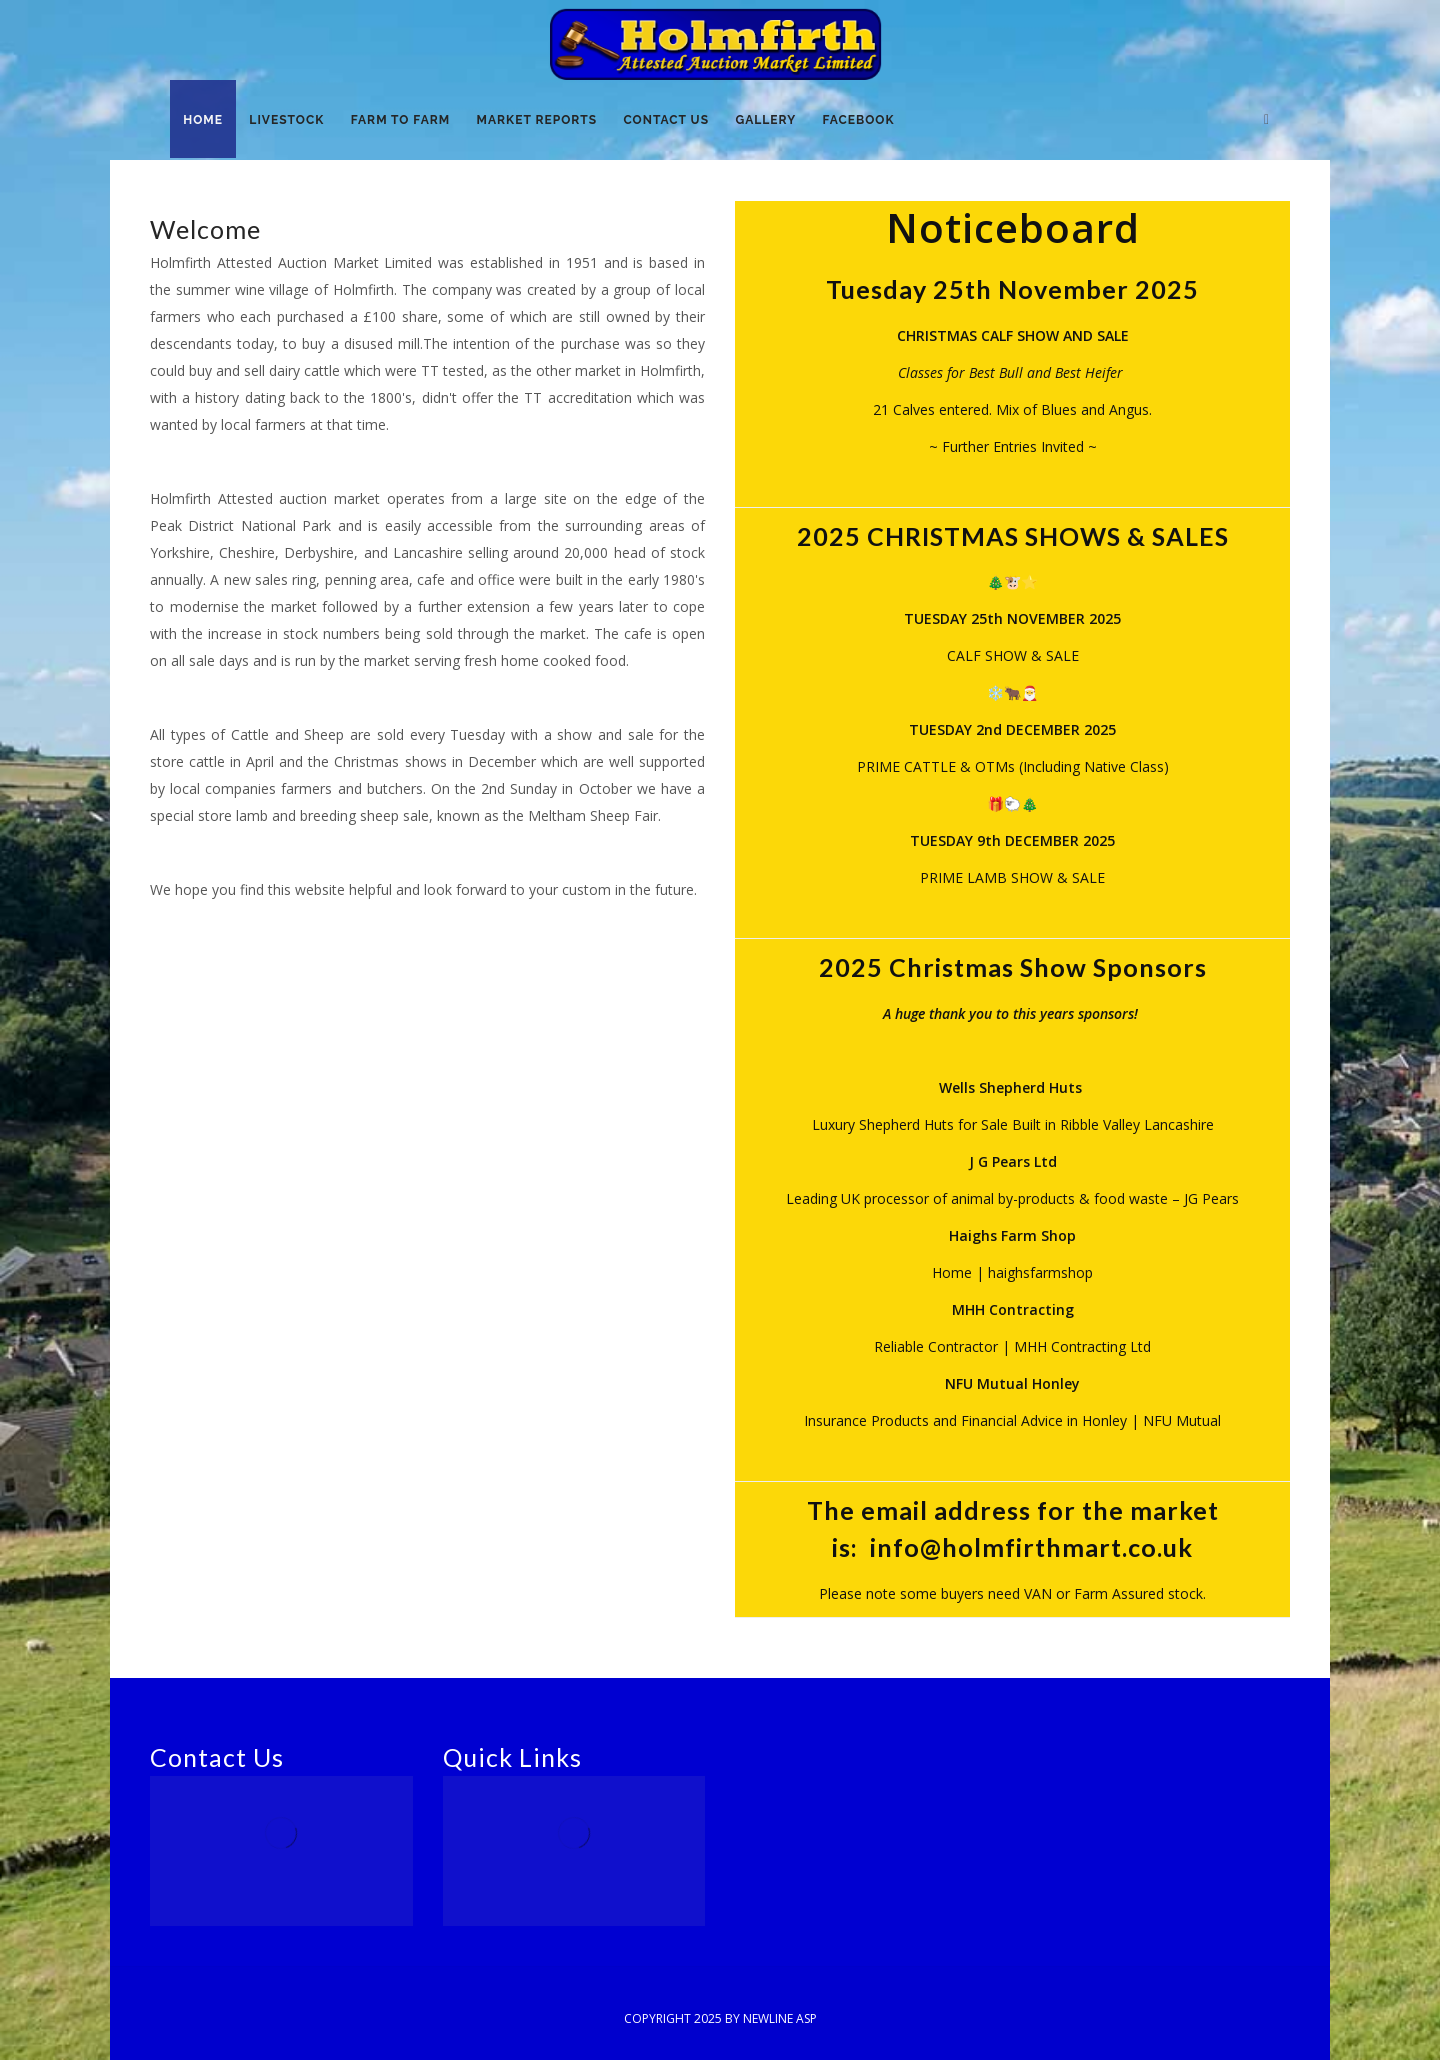 The height and width of the screenshot is (2060, 1440). What do you see at coordinates (773, 121) in the screenshot?
I see `Gallery` at bounding box center [773, 121].